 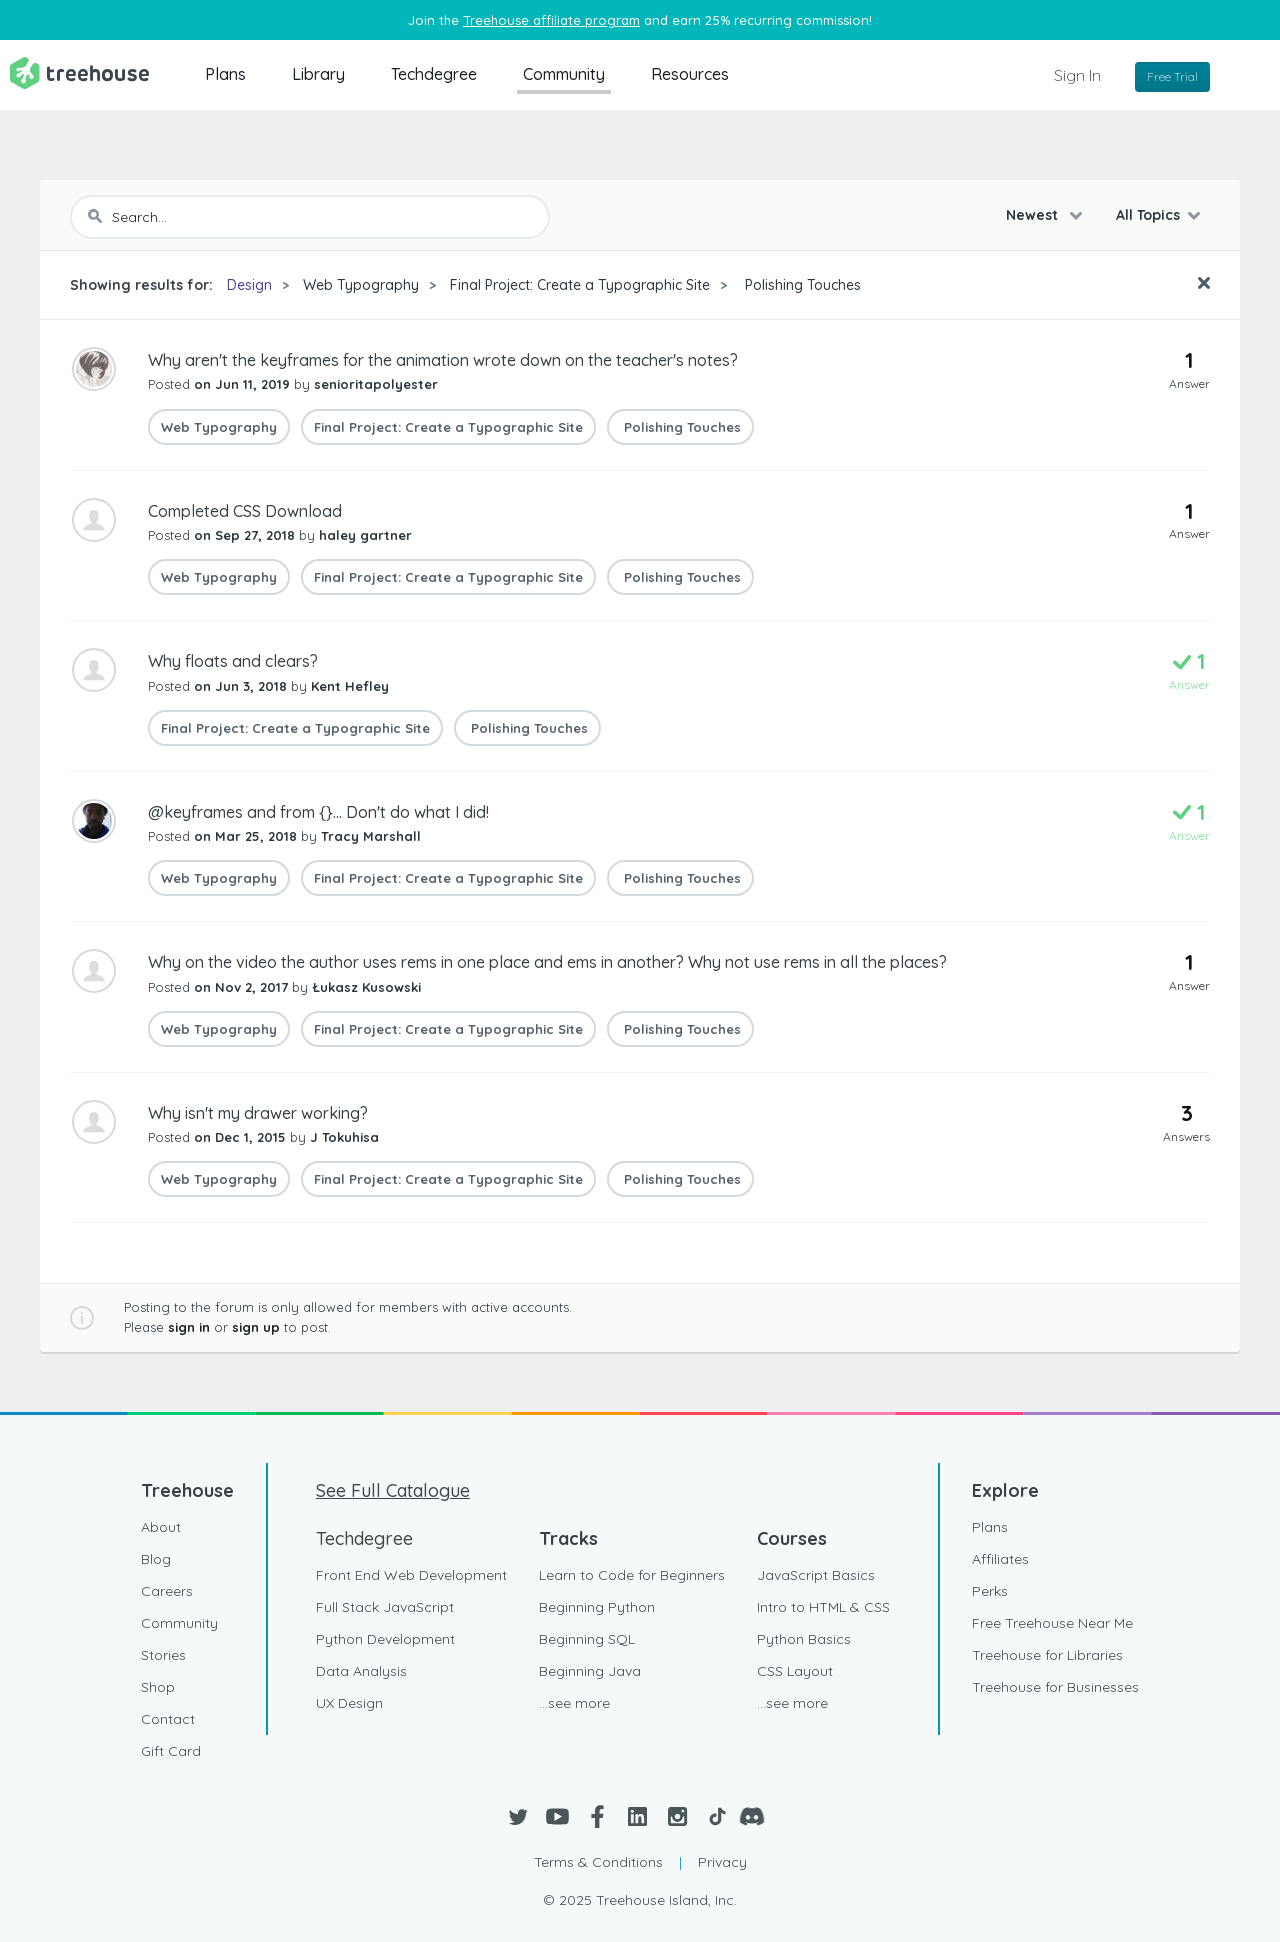 I want to click on Learn to Code for Beginners, so click(x=632, y=1575).